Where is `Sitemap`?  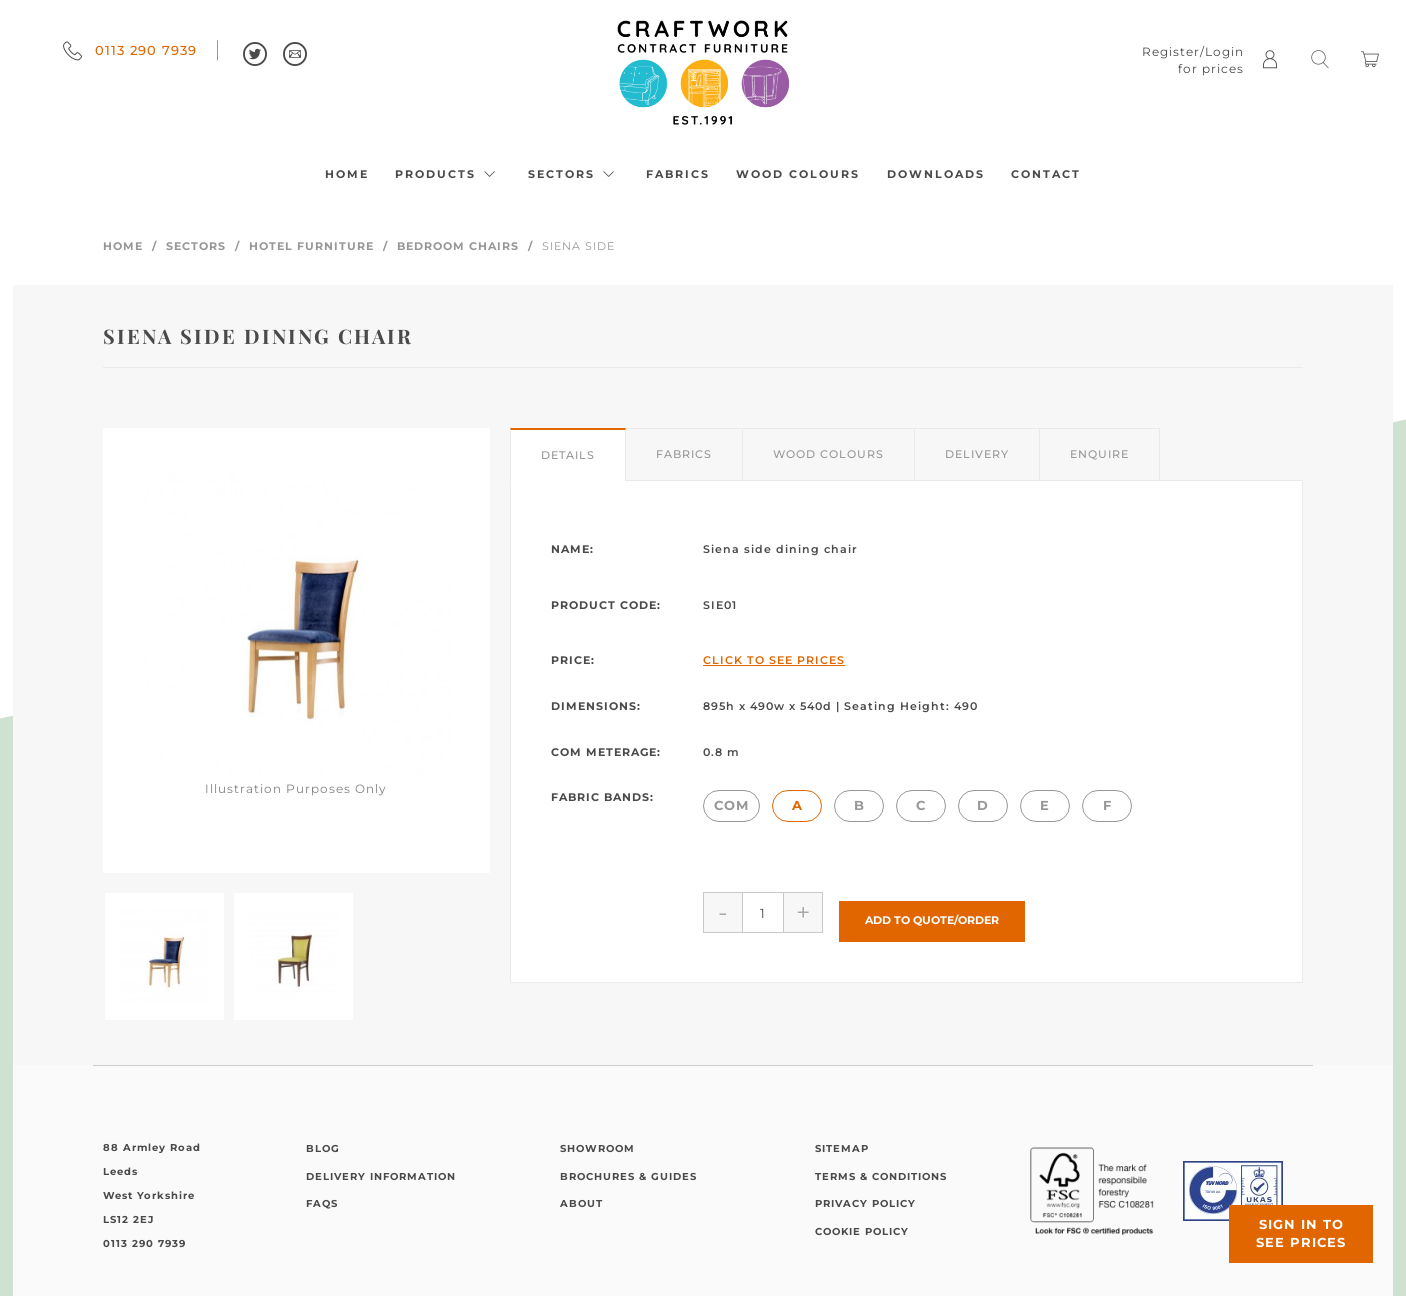
Sitemap is located at coordinates (842, 1148).